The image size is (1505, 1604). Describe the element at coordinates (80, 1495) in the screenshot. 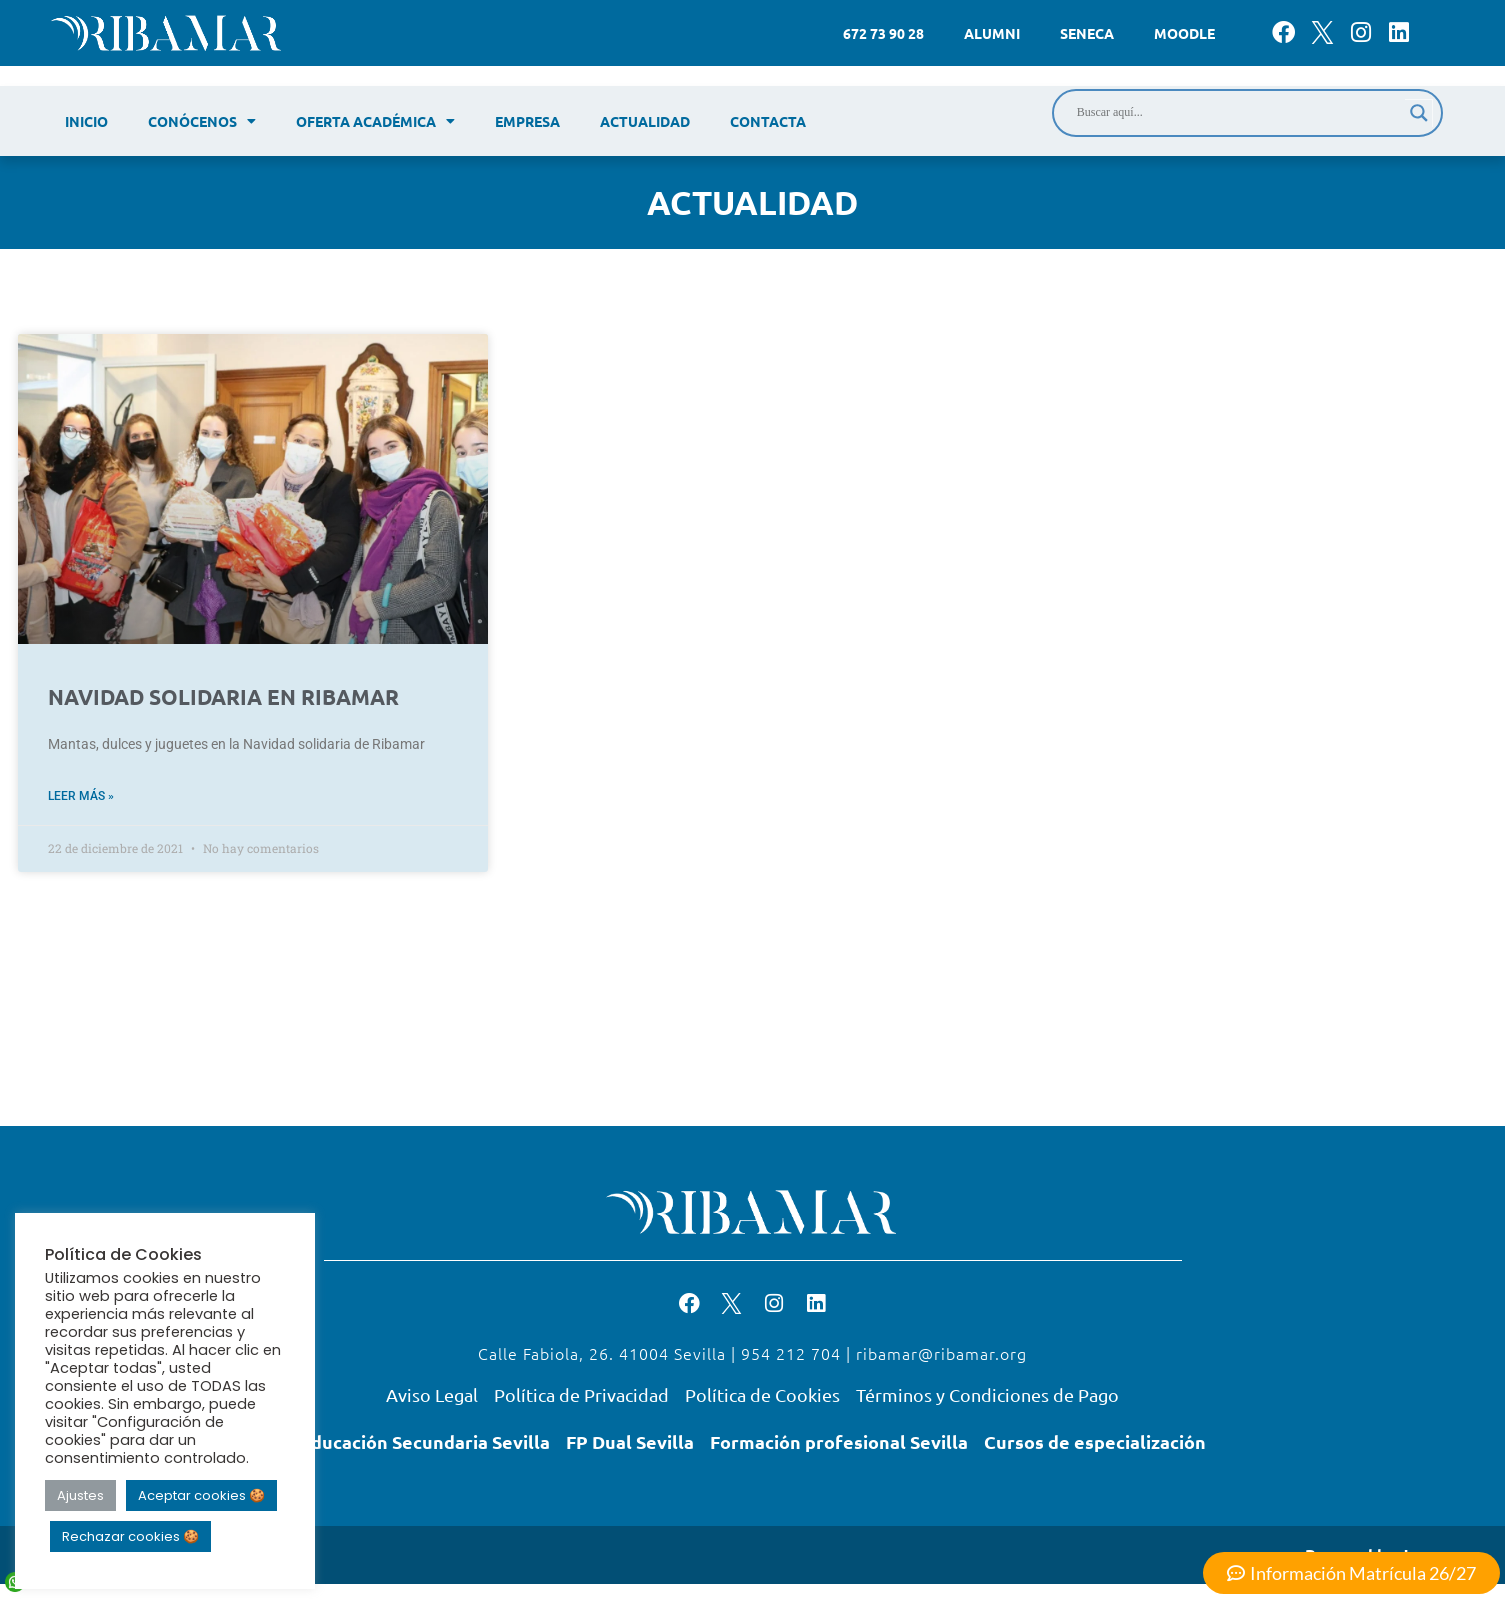

I see `Ajustes [button]` at that location.